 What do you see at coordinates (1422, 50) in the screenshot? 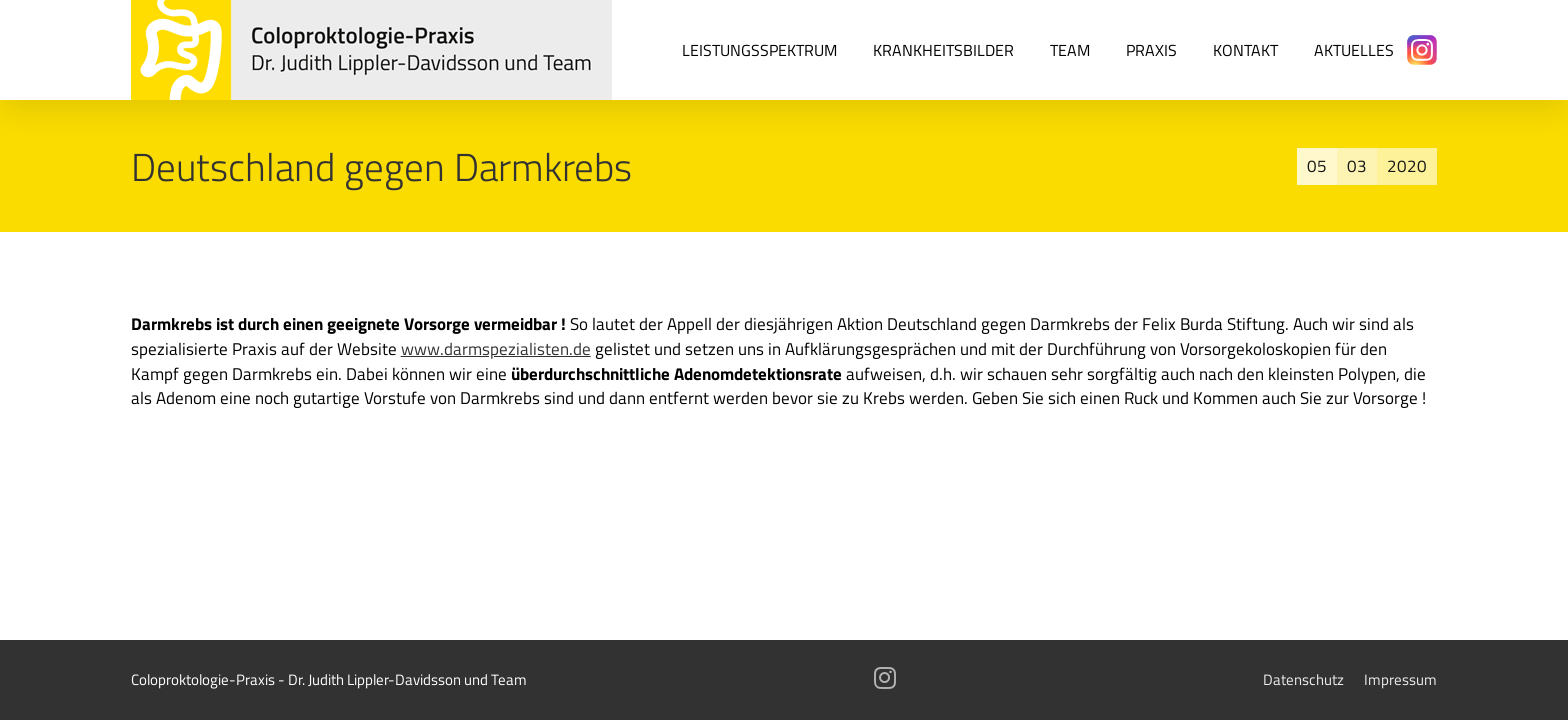
I see `[Instagram]` at bounding box center [1422, 50].